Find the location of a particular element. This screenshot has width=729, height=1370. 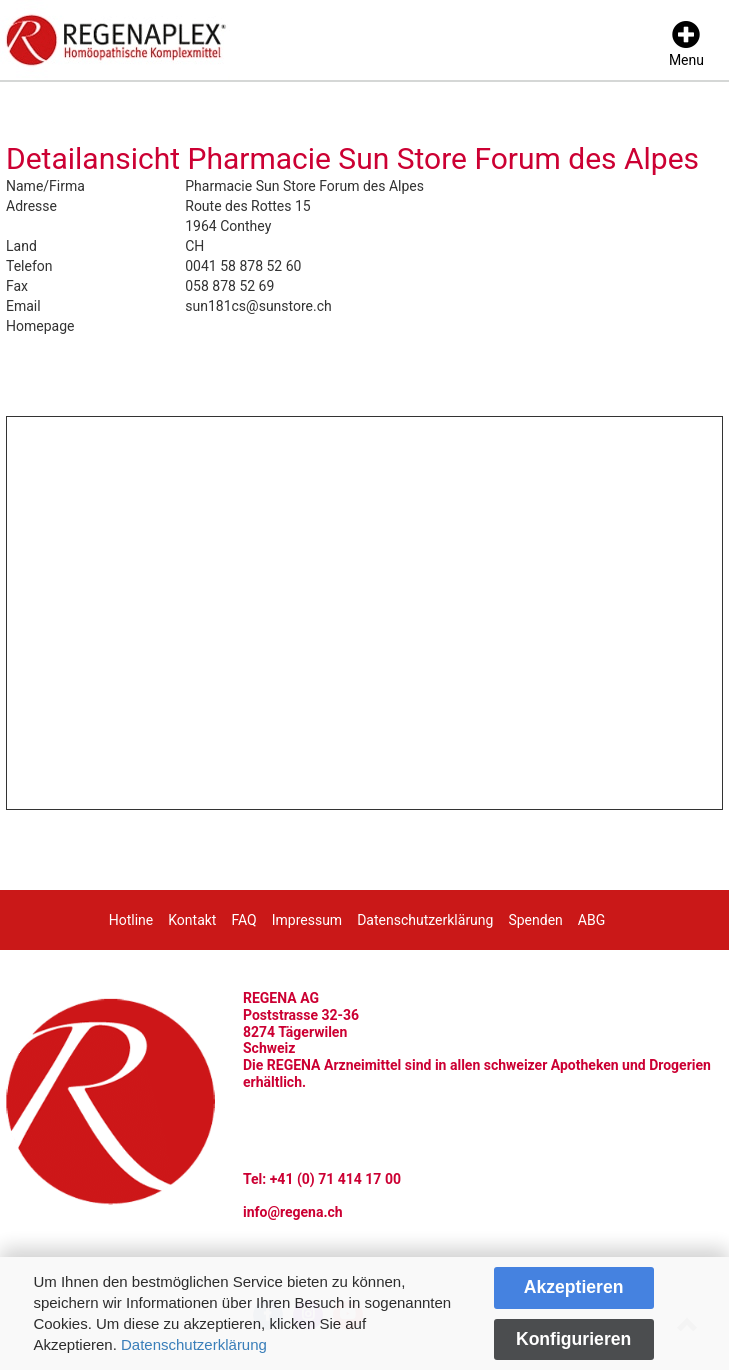

Datenschutzerklärung is located at coordinates (194, 1344).